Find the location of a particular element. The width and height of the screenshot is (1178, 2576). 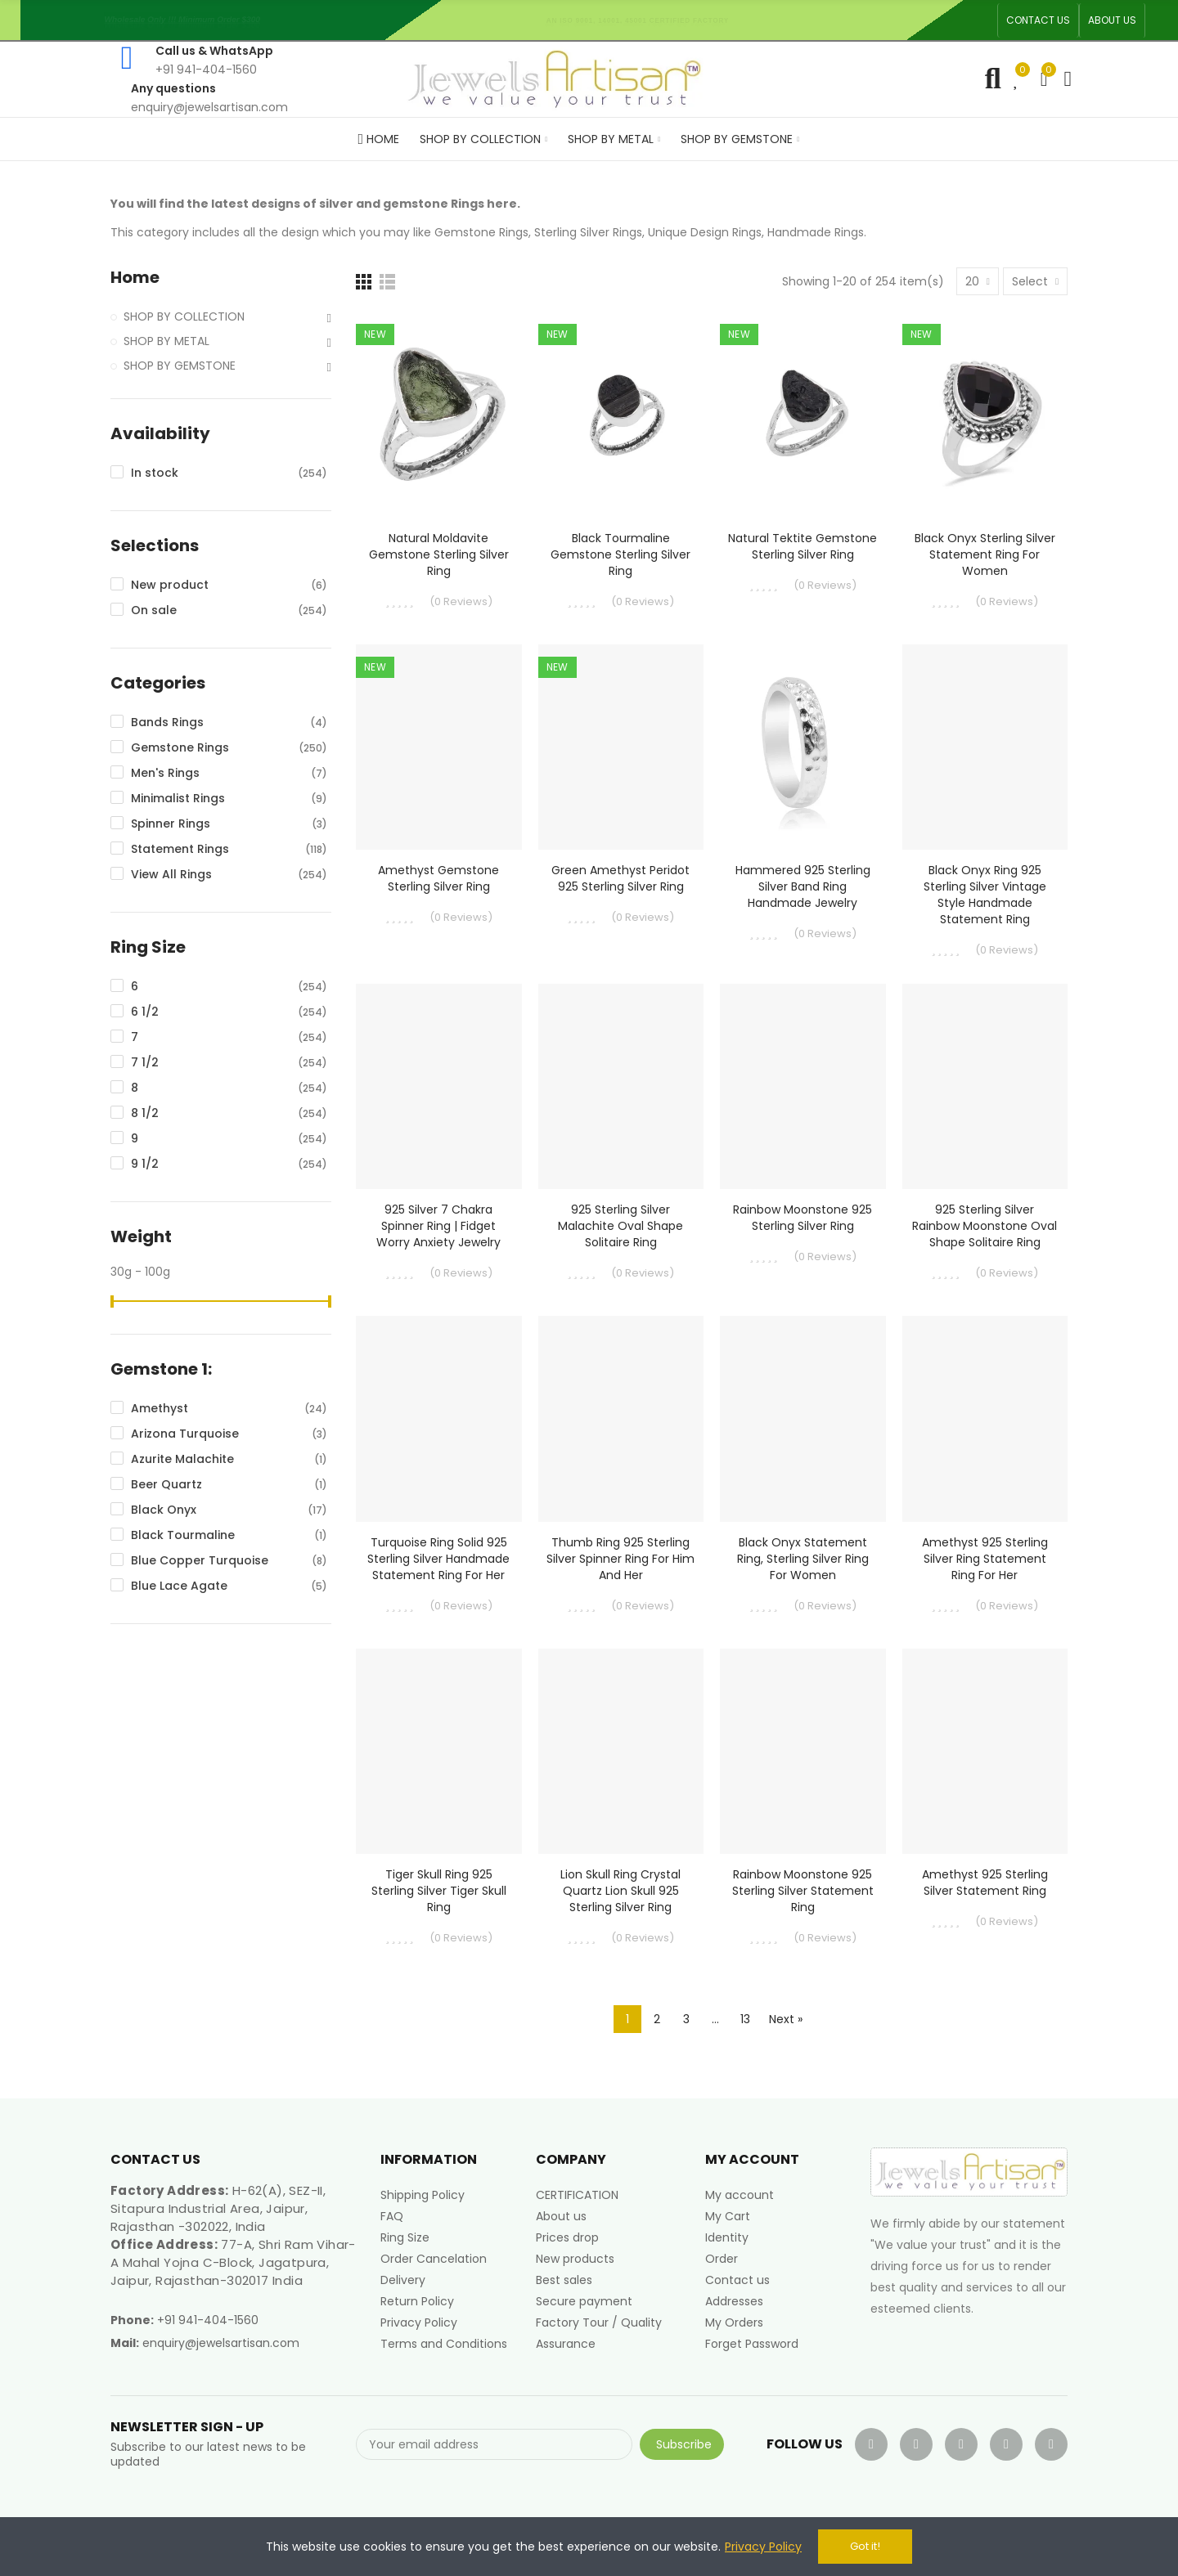

Black Onyx Sterling Silver Statement Ring For Women is located at coordinates (985, 554).